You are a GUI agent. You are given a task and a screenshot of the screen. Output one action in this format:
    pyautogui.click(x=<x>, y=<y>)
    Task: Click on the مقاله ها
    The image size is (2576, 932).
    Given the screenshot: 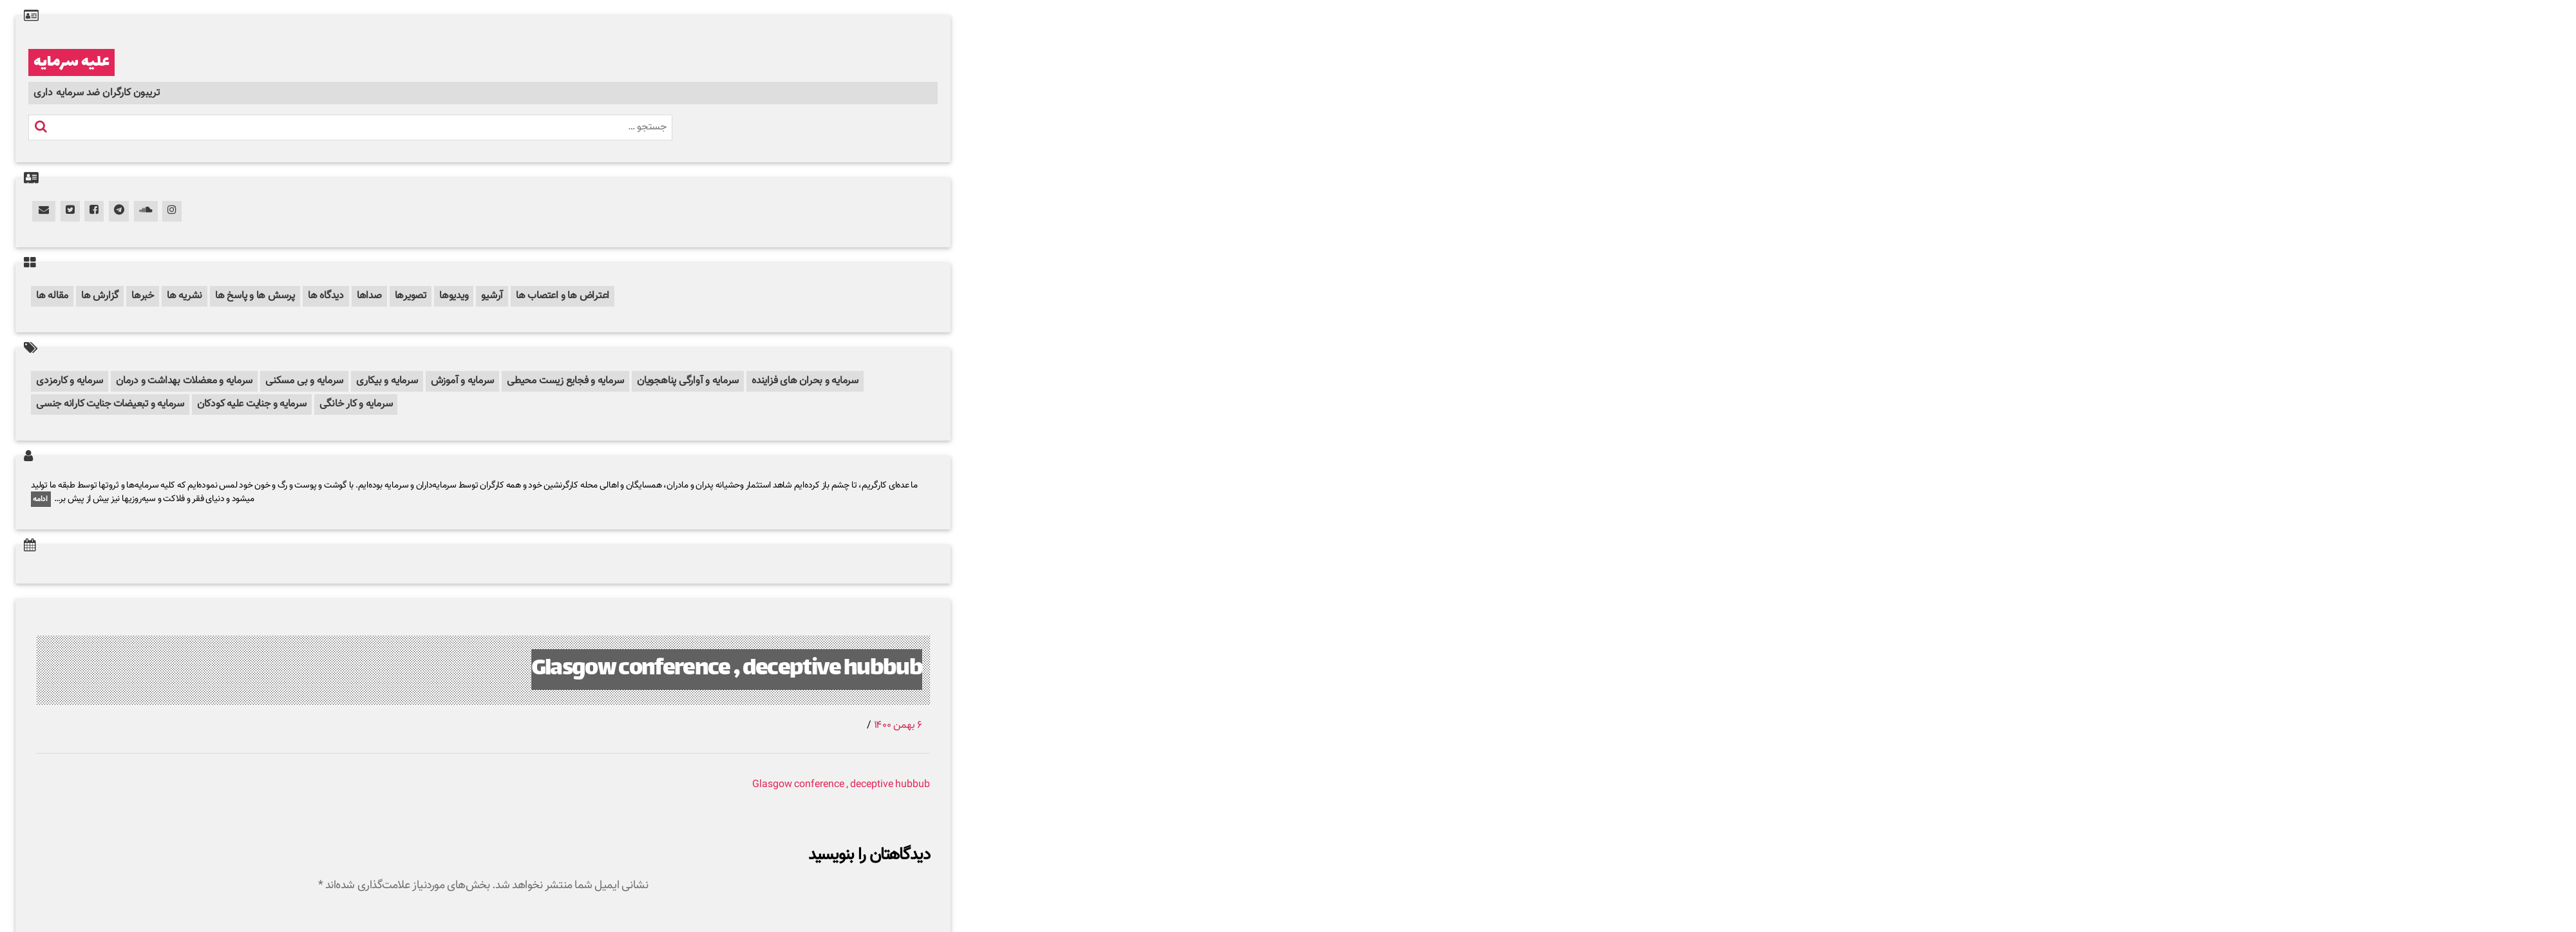 What is the action you would take?
    pyautogui.click(x=52, y=296)
    